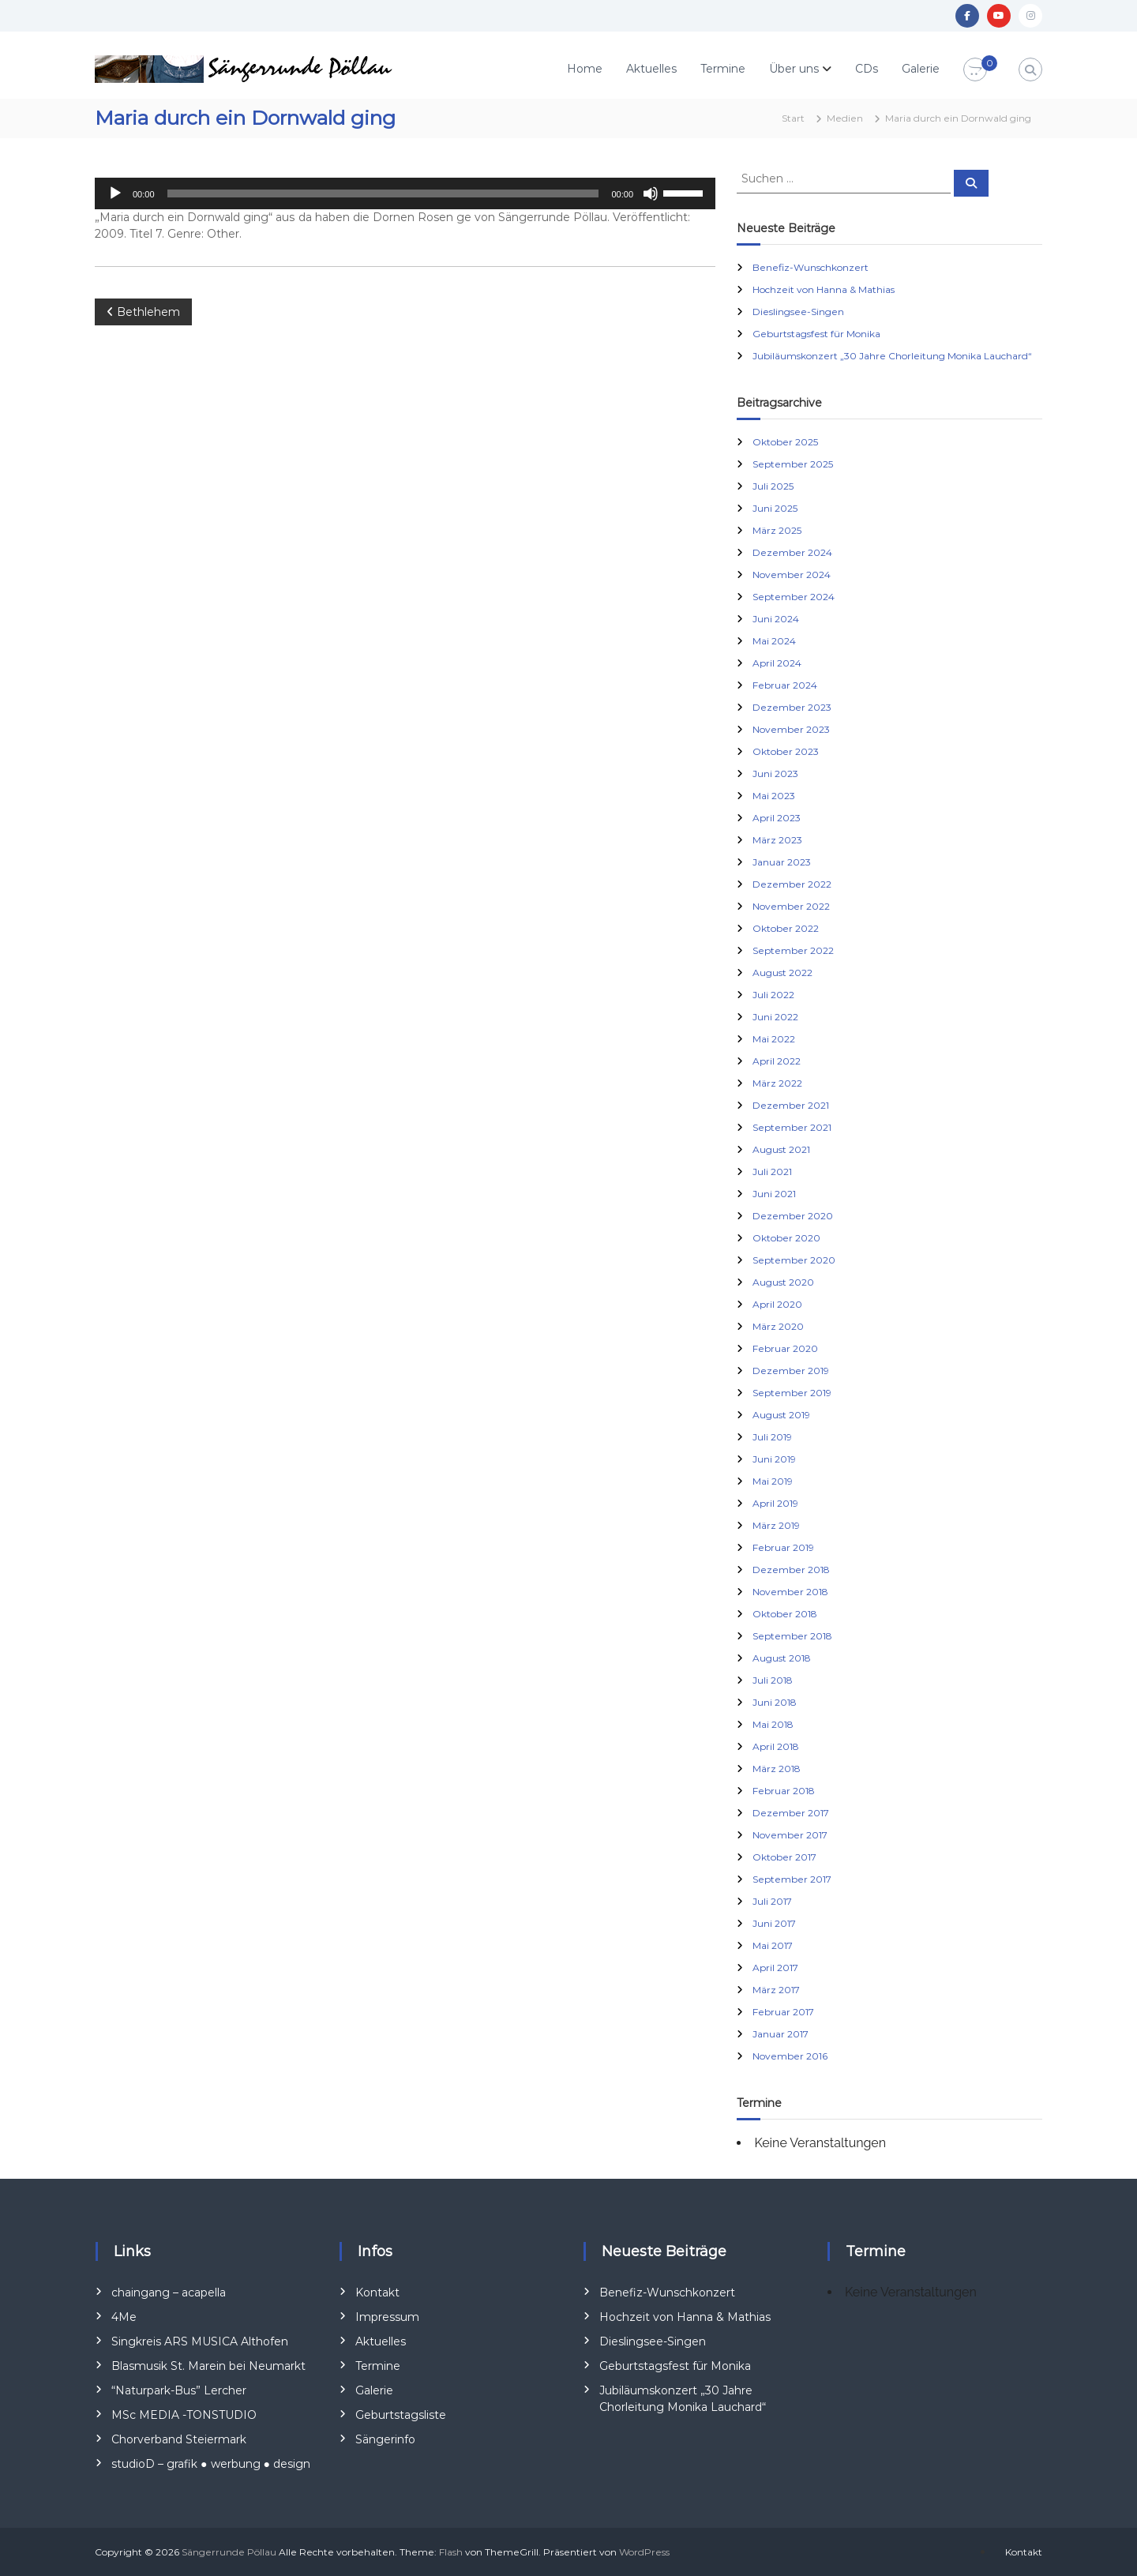 The image size is (1137, 2576). I want to click on Hochzeit von Hanna & Mathias, so click(823, 289).